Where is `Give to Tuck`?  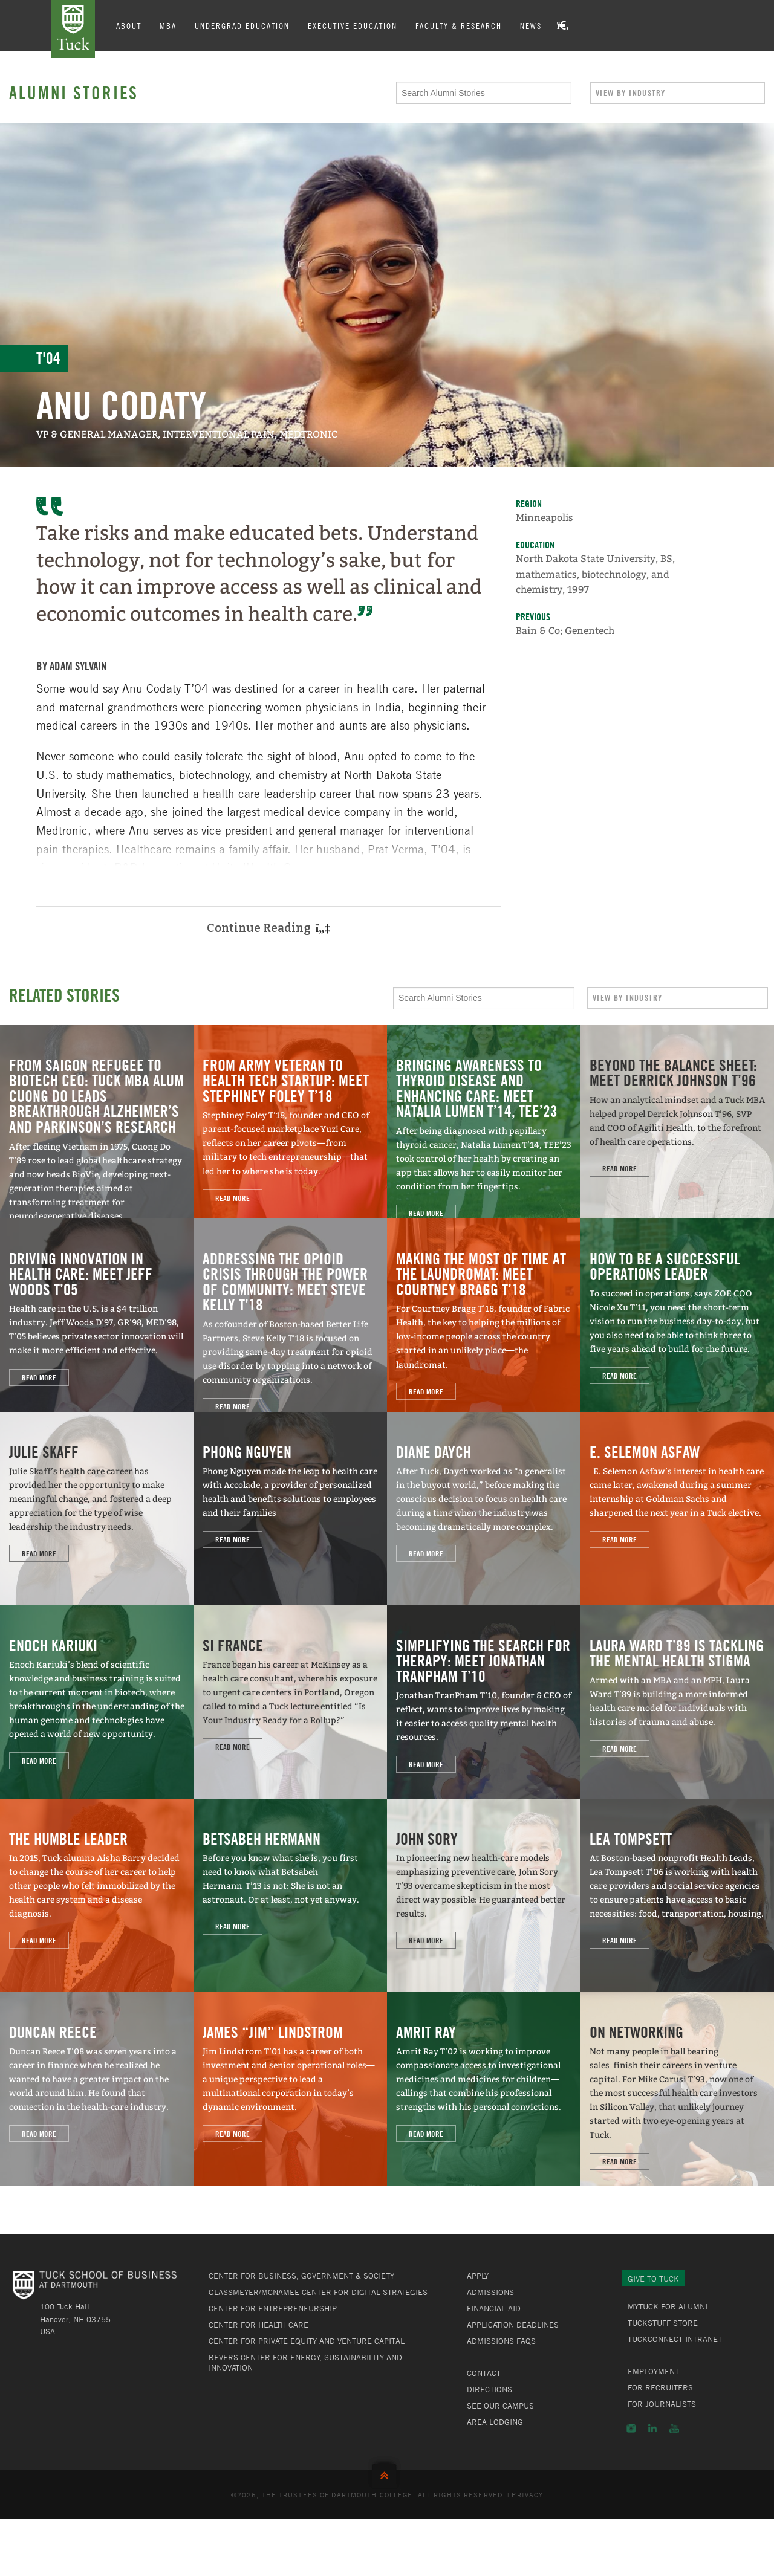 Give to Tuck is located at coordinates (653, 2278).